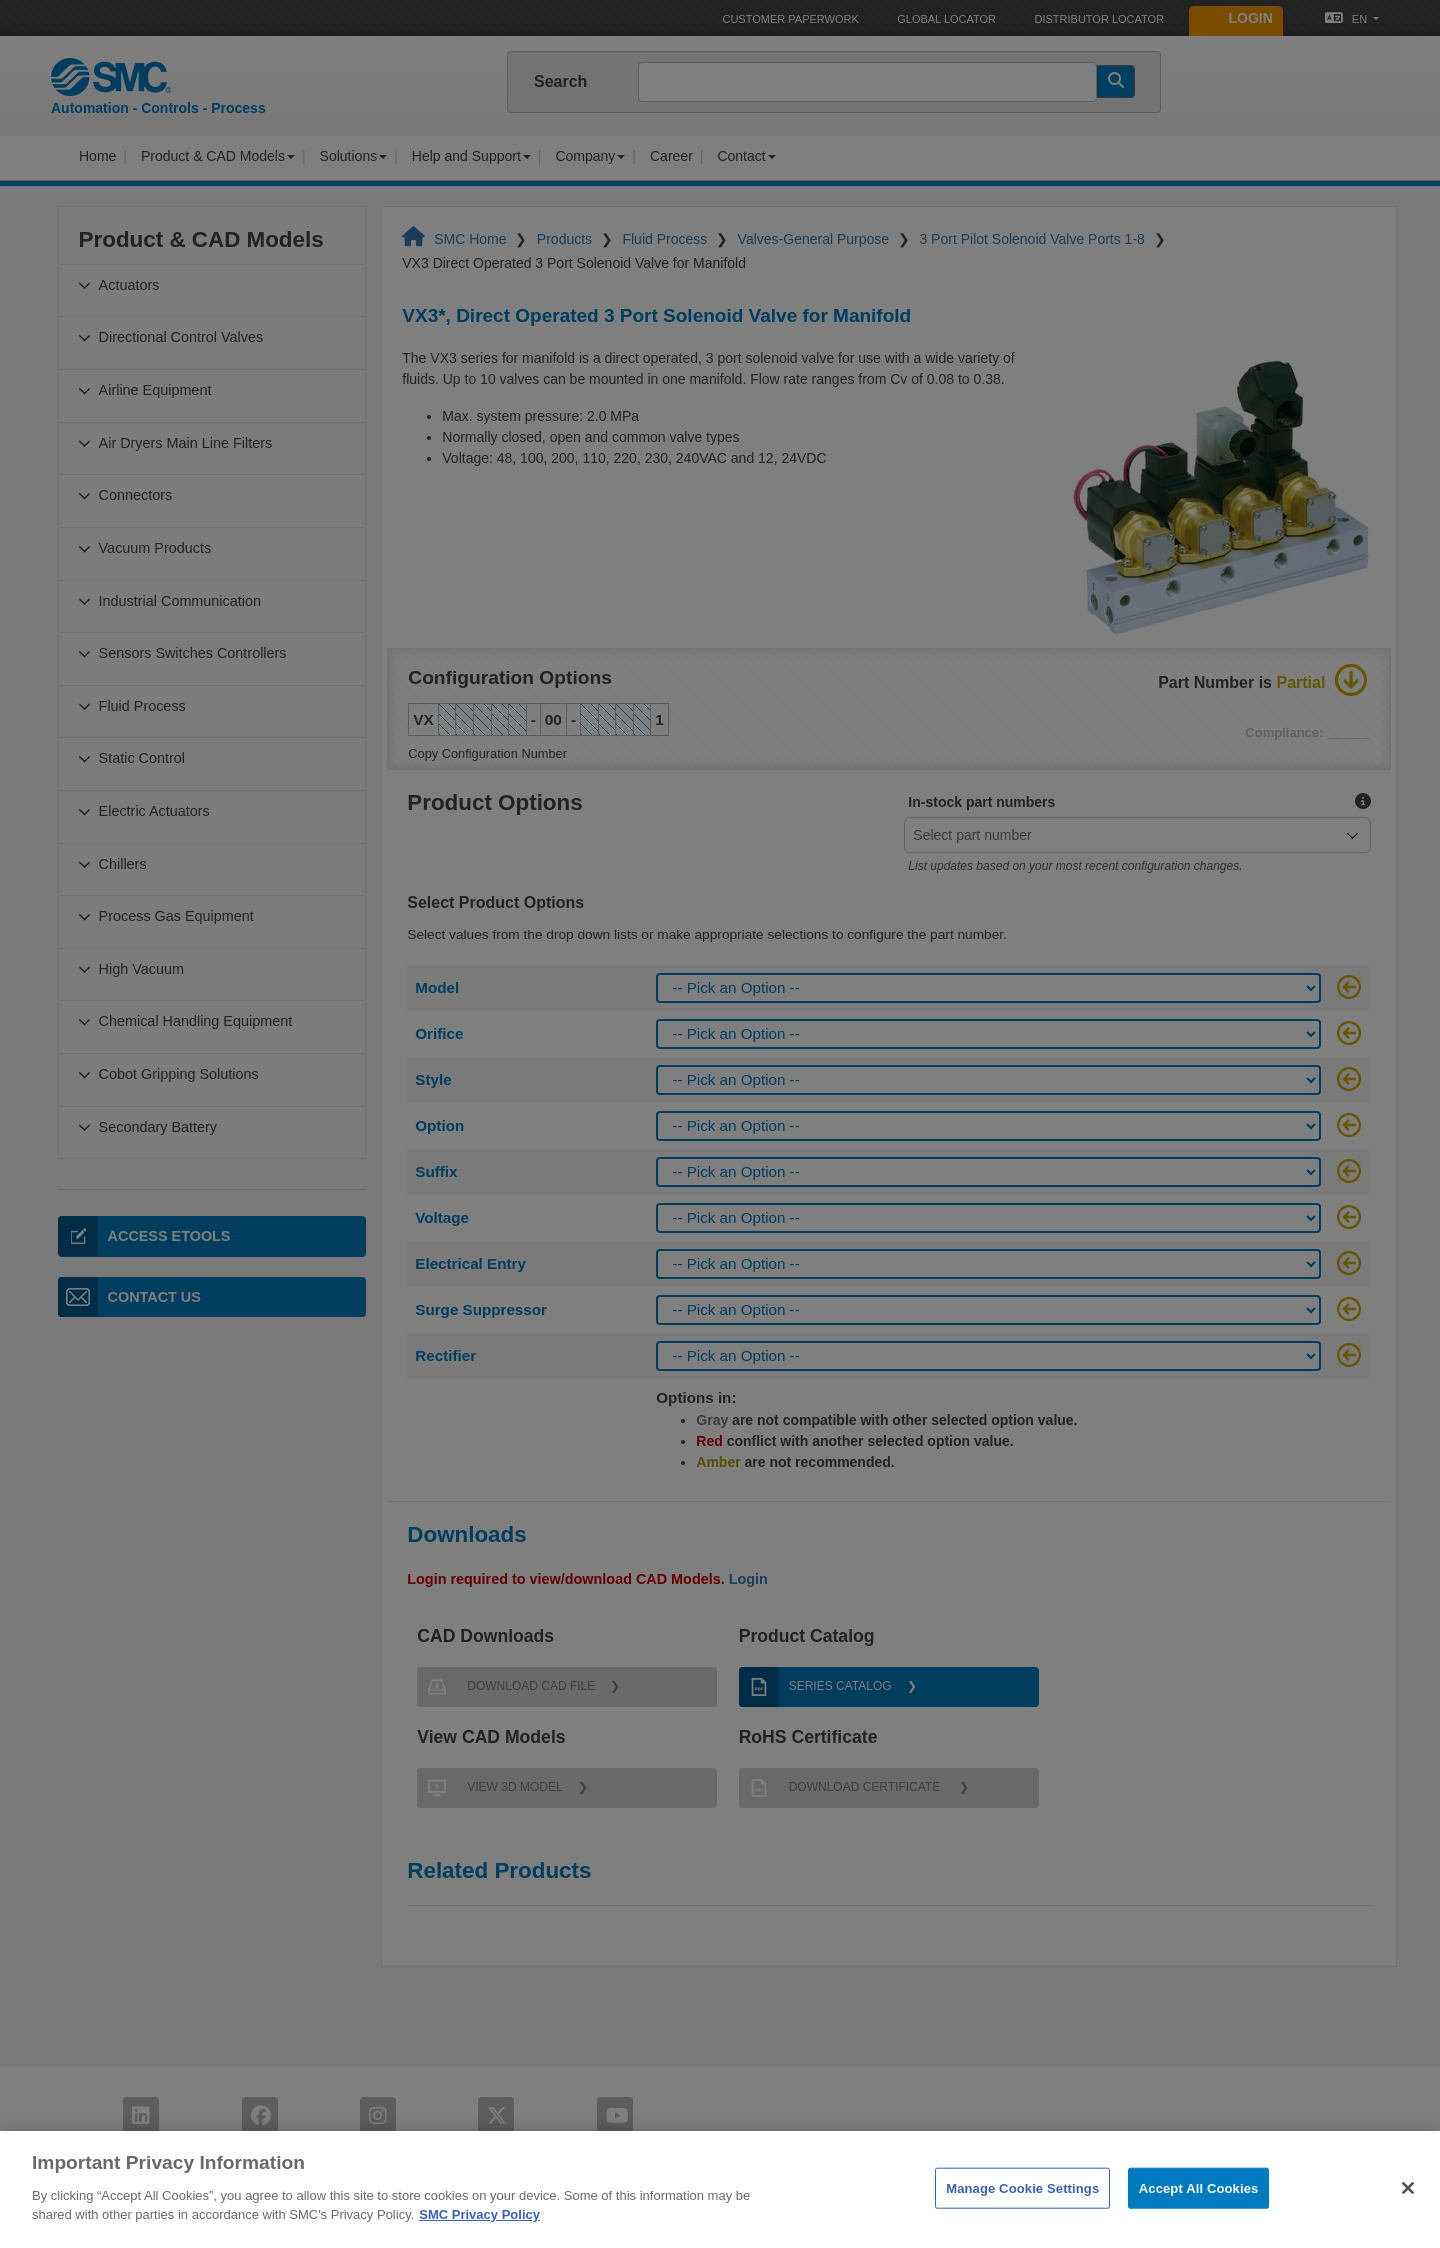 The image size is (1440, 2248). What do you see at coordinates (1408, 2210) in the screenshot?
I see `[Close]` at bounding box center [1408, 2210].